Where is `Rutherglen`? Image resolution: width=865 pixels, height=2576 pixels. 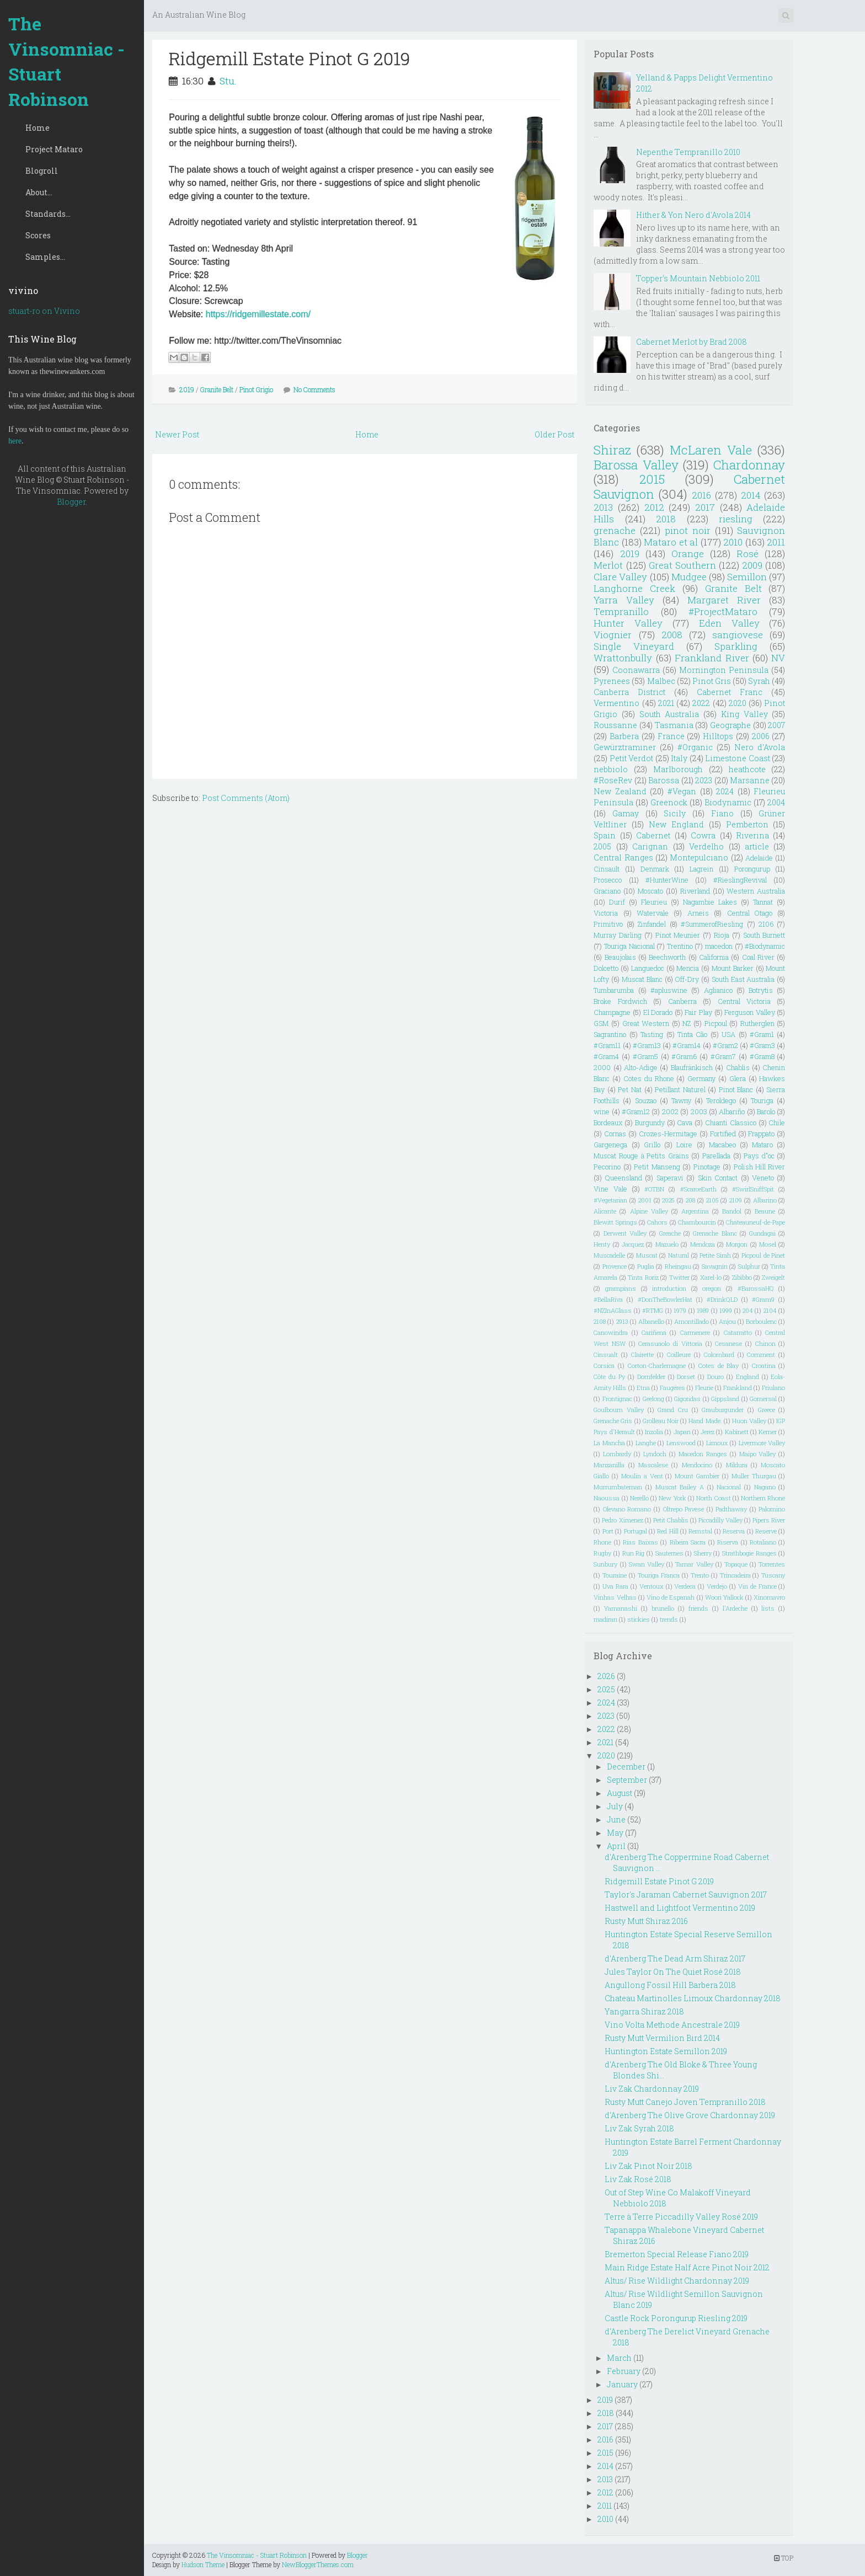 Rutherglen is located at coordinates (757, 1023).